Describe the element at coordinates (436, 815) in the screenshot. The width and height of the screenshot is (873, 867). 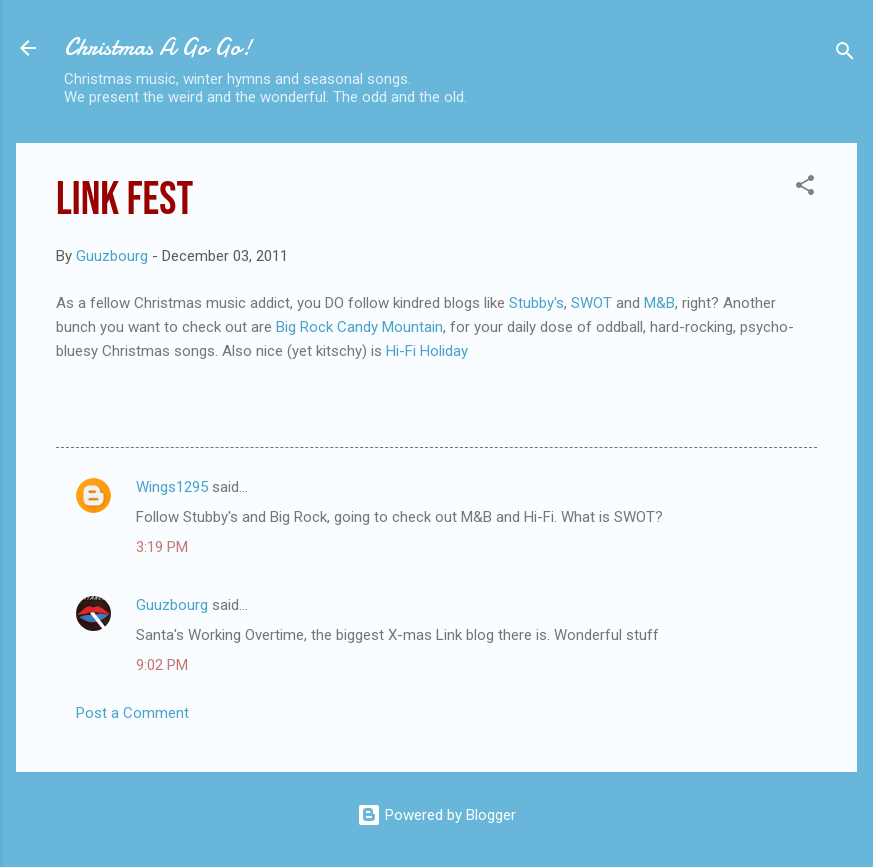
I see `Powered by Blogger` at that location.